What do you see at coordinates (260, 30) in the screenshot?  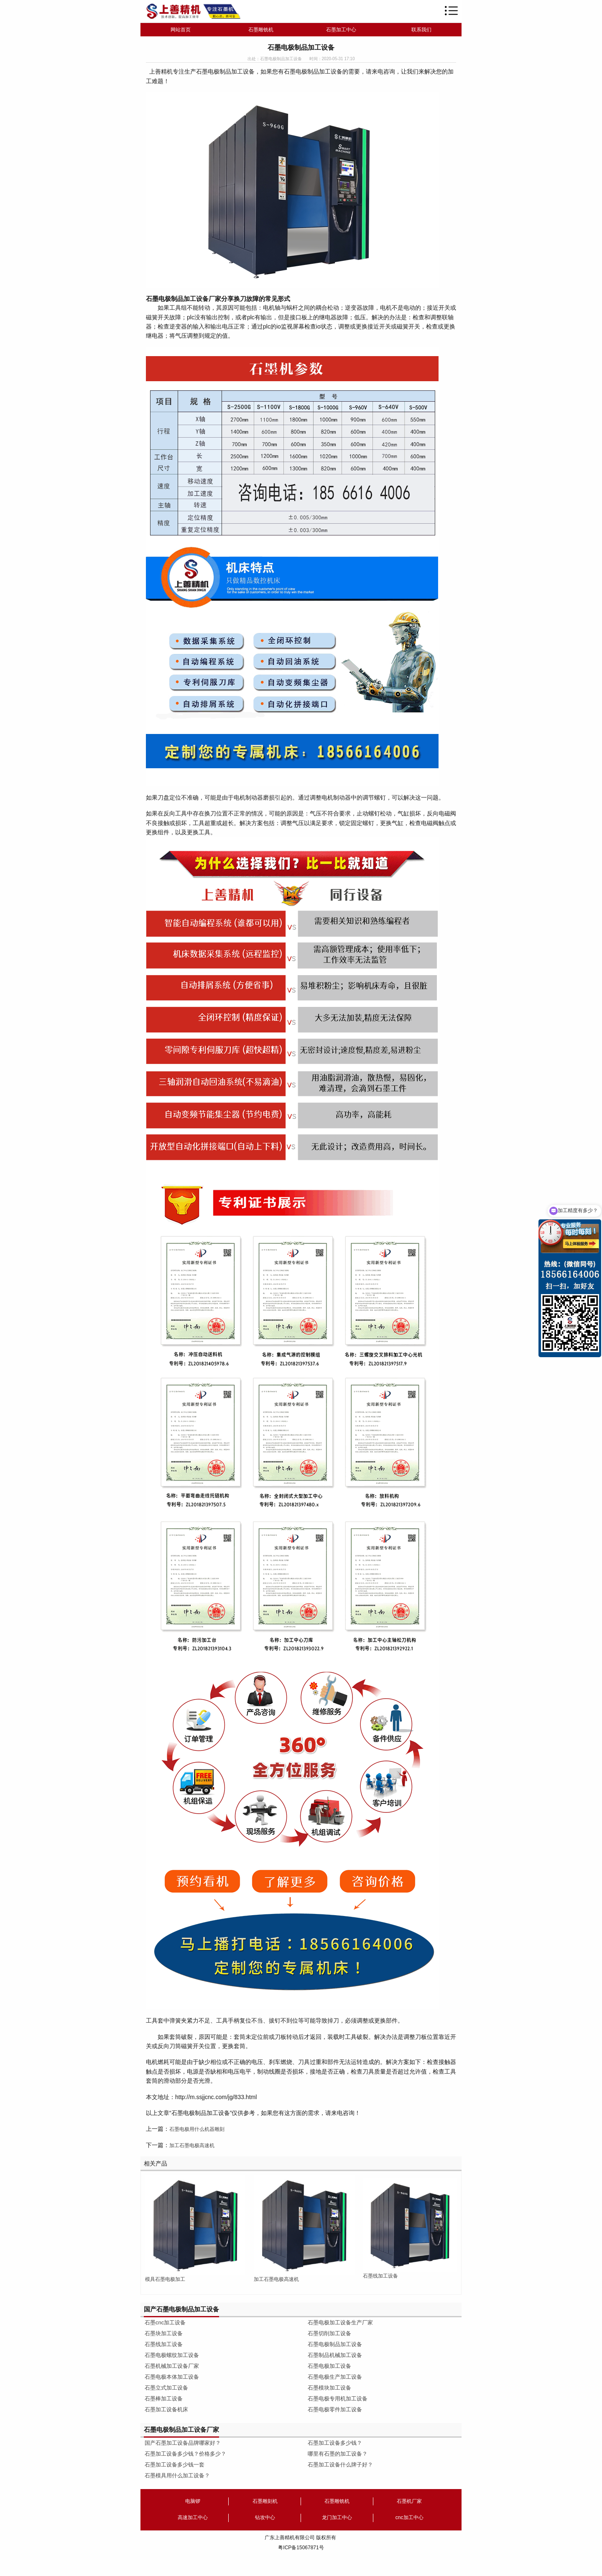 I see `石墨雕铣机` at bounding box center [260, 30].